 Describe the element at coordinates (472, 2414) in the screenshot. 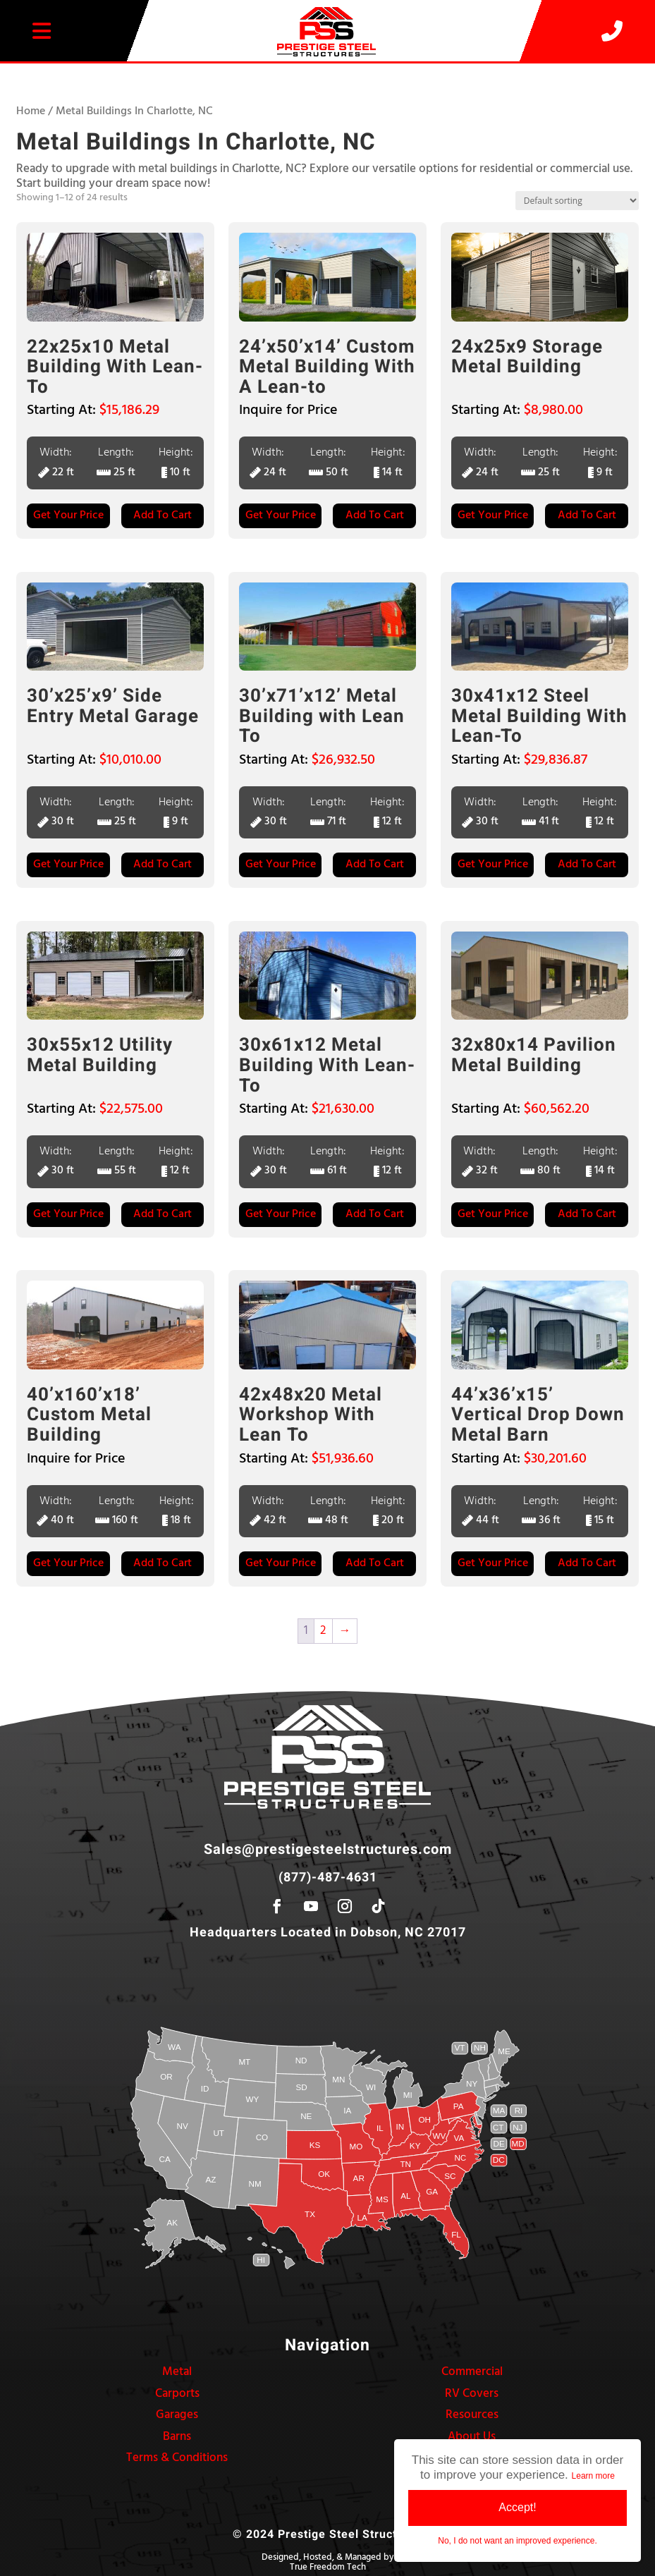

I see `Resources` at that location.